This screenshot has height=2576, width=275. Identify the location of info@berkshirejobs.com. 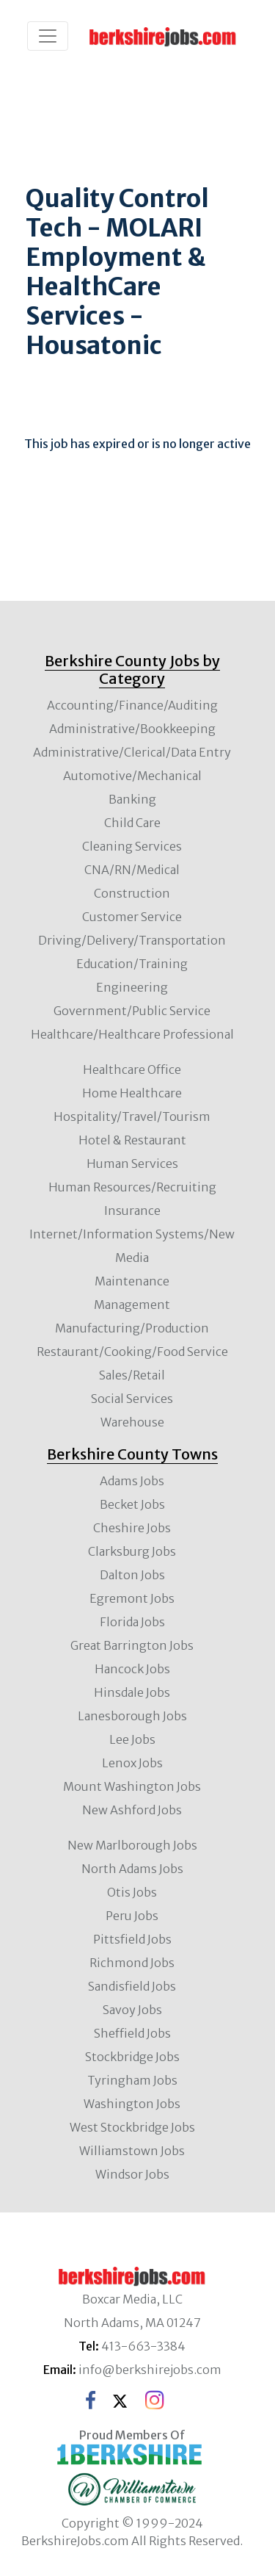
(149, 2369).